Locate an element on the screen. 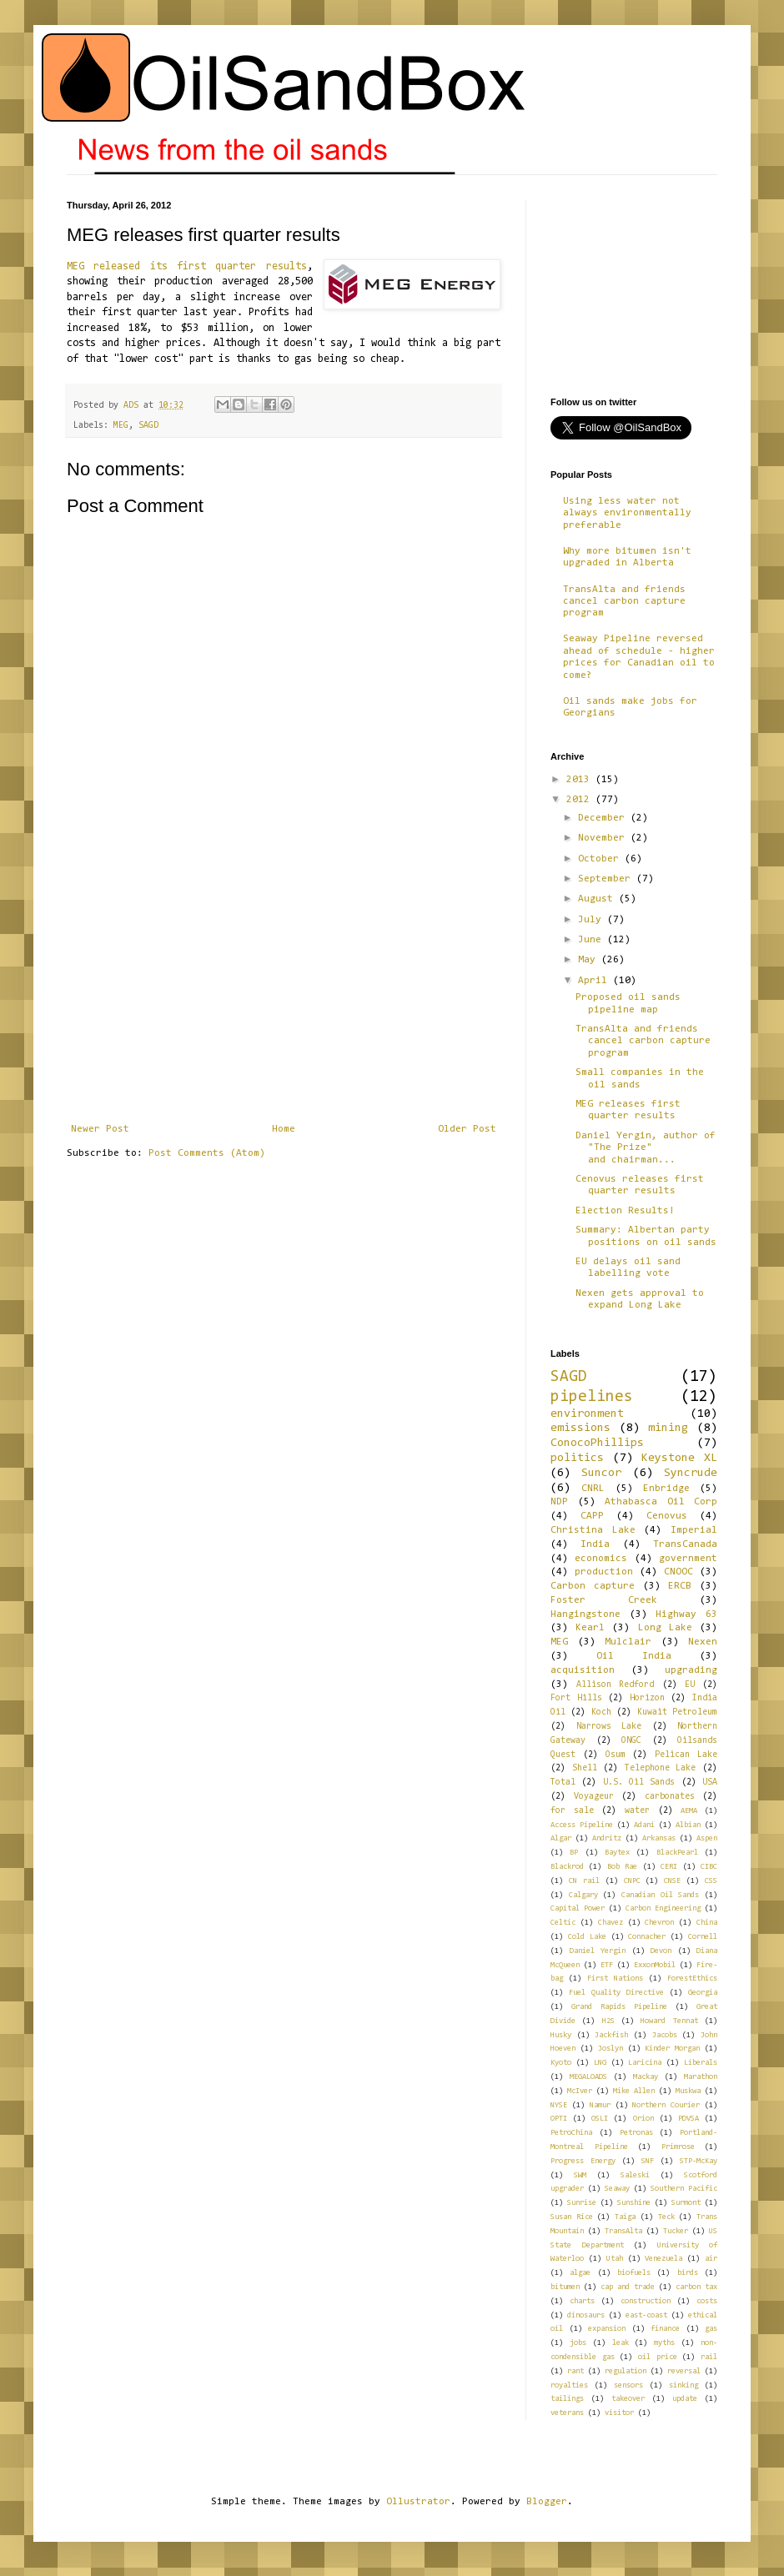  Blogger is located at coordinates (546, 2502).